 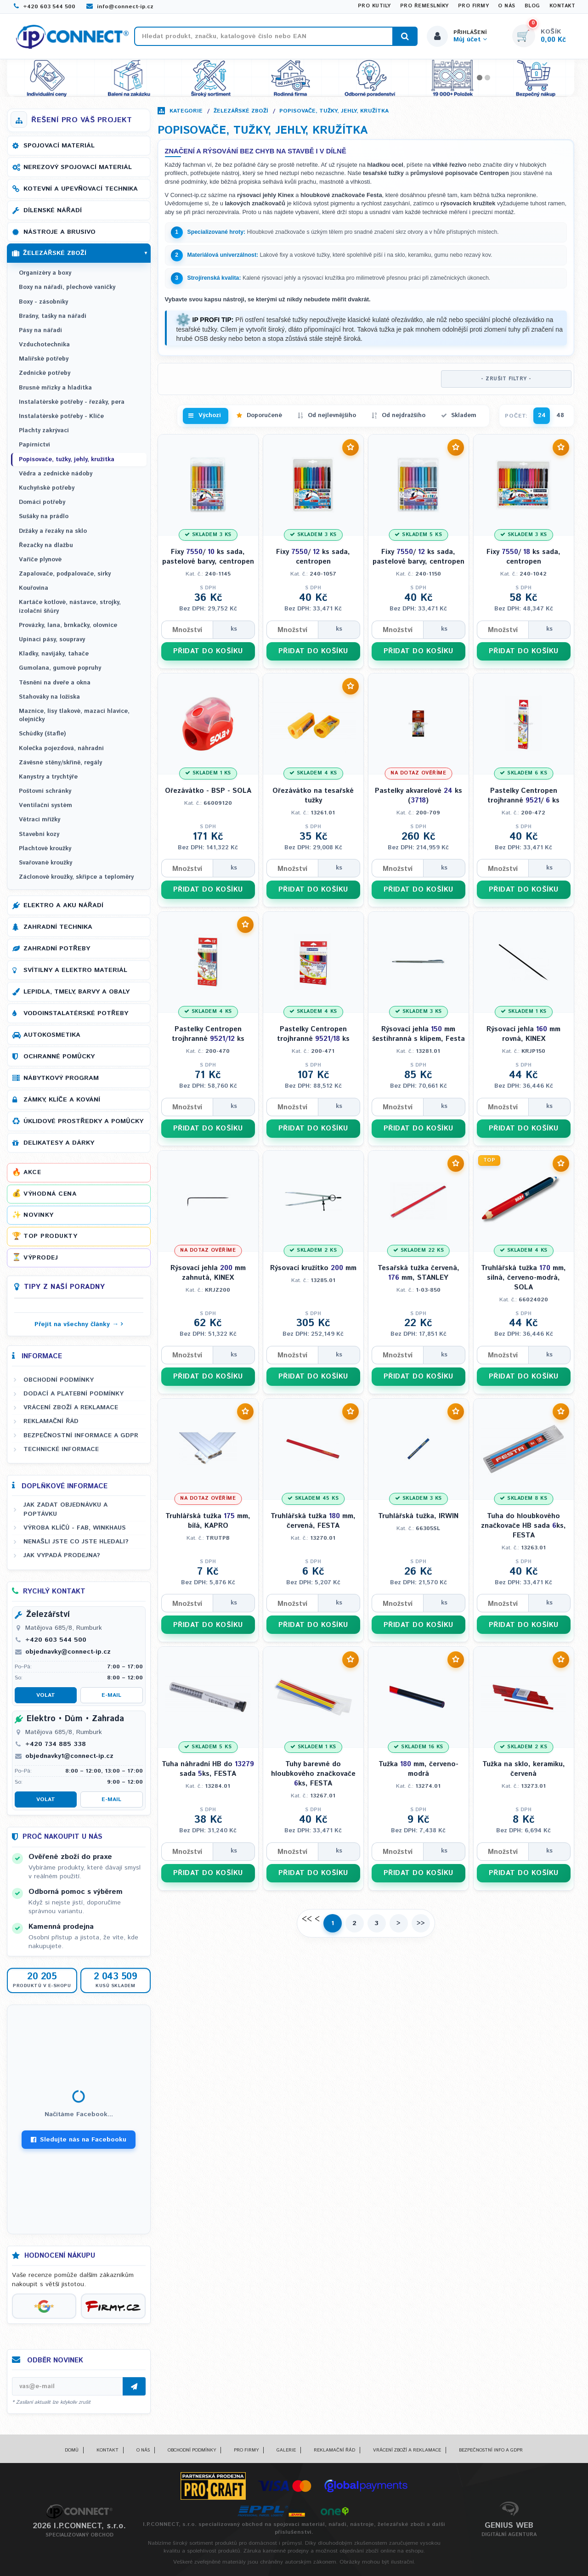 What do you see at coordinates (44, 344) in the screenshot?
I see `Vzduchotechnika` at bounding box center [44, 344].